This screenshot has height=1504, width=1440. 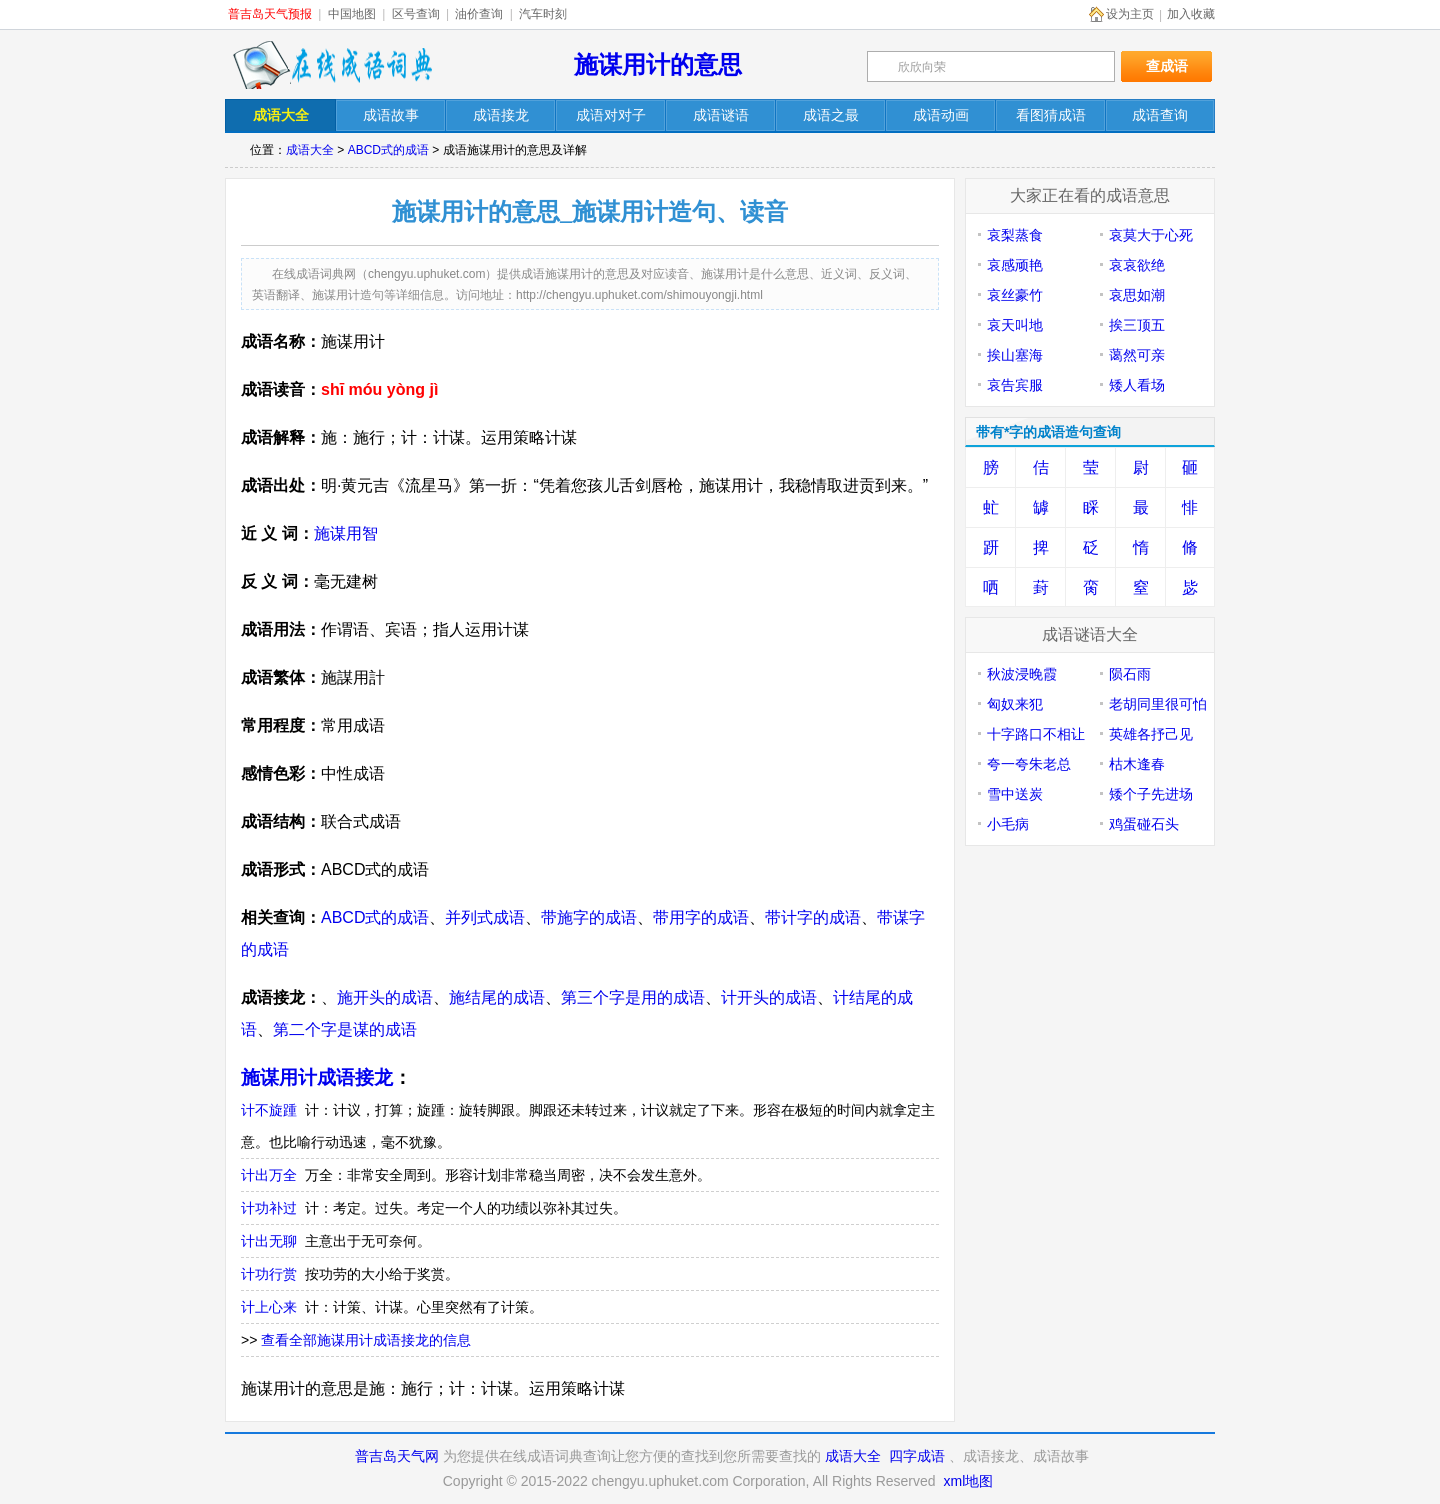 What do you see at coordinates (1137, 295) in the screenshot?
I see `哀思如潮` at bounding box center [1137, 295].